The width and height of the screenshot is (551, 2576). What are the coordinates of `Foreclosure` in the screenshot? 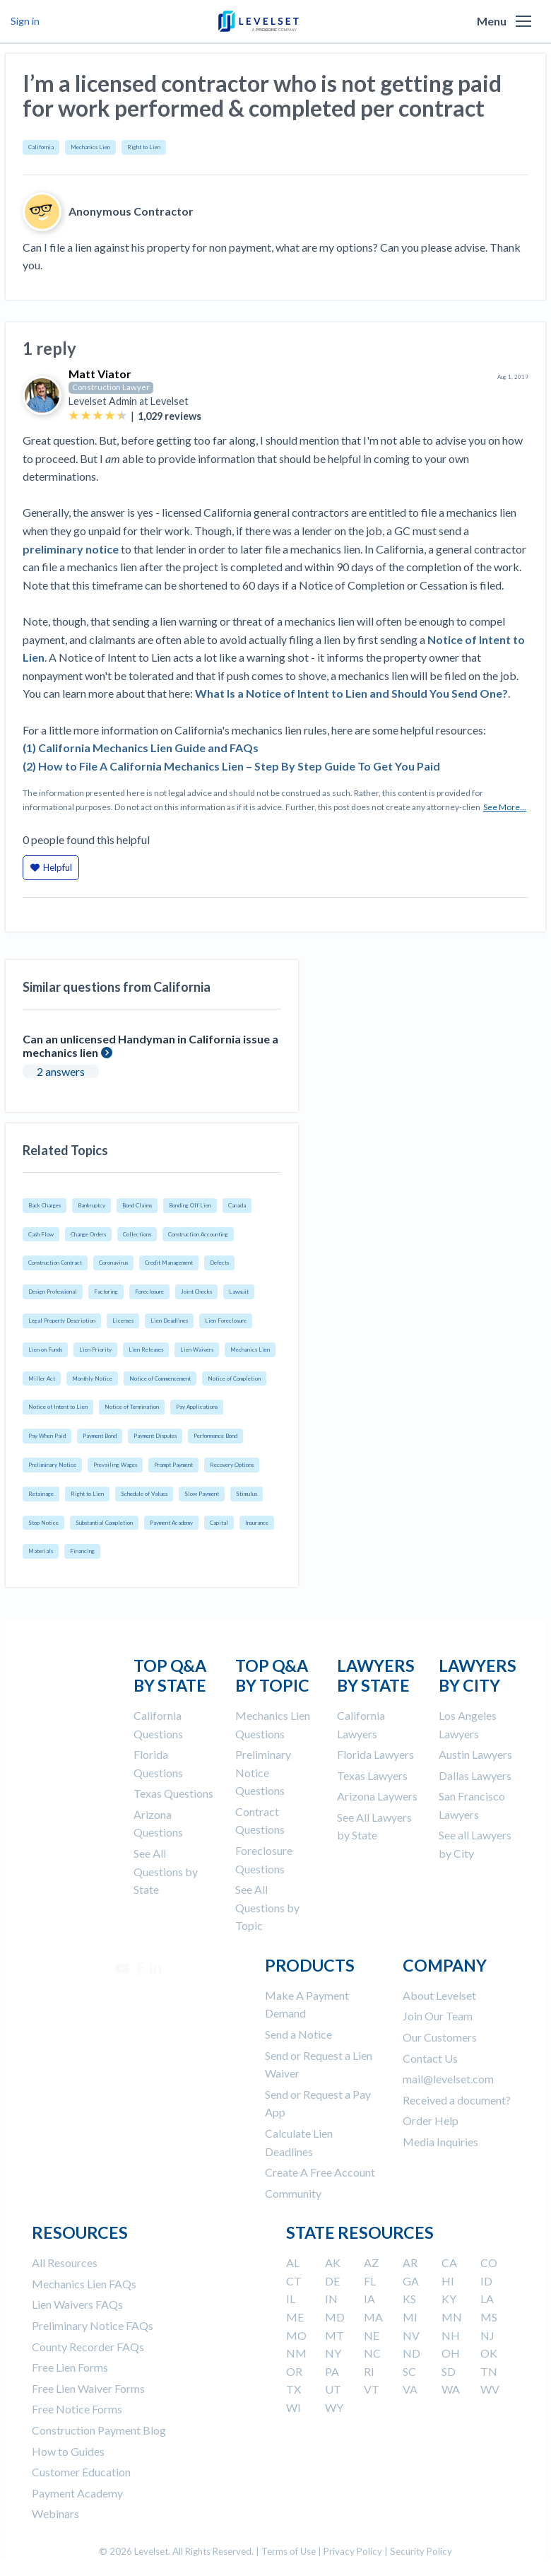 It's located at (149, 1291).